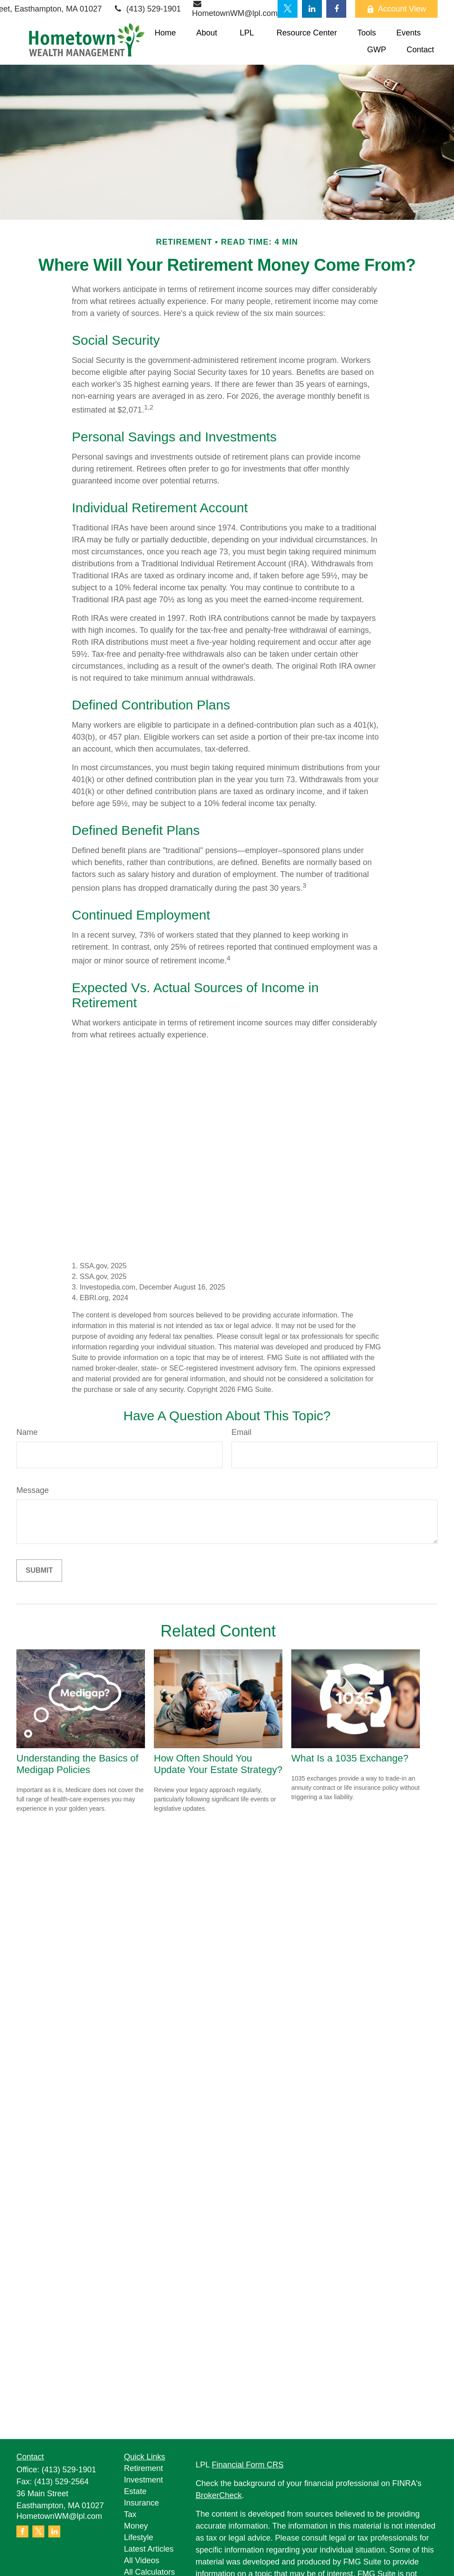 The image size is (454, 2576). I want to click on Latest Articles, so click(149, 2549).